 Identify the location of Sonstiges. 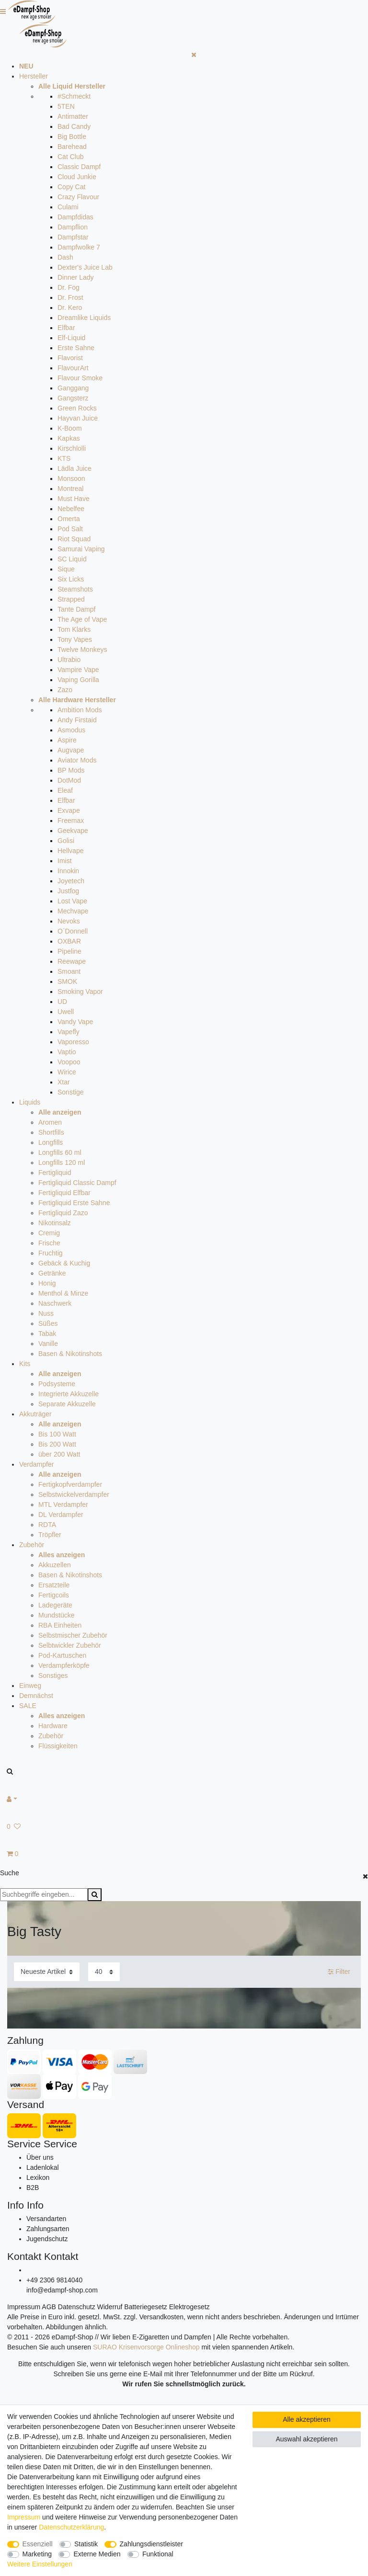
(53, 1675).